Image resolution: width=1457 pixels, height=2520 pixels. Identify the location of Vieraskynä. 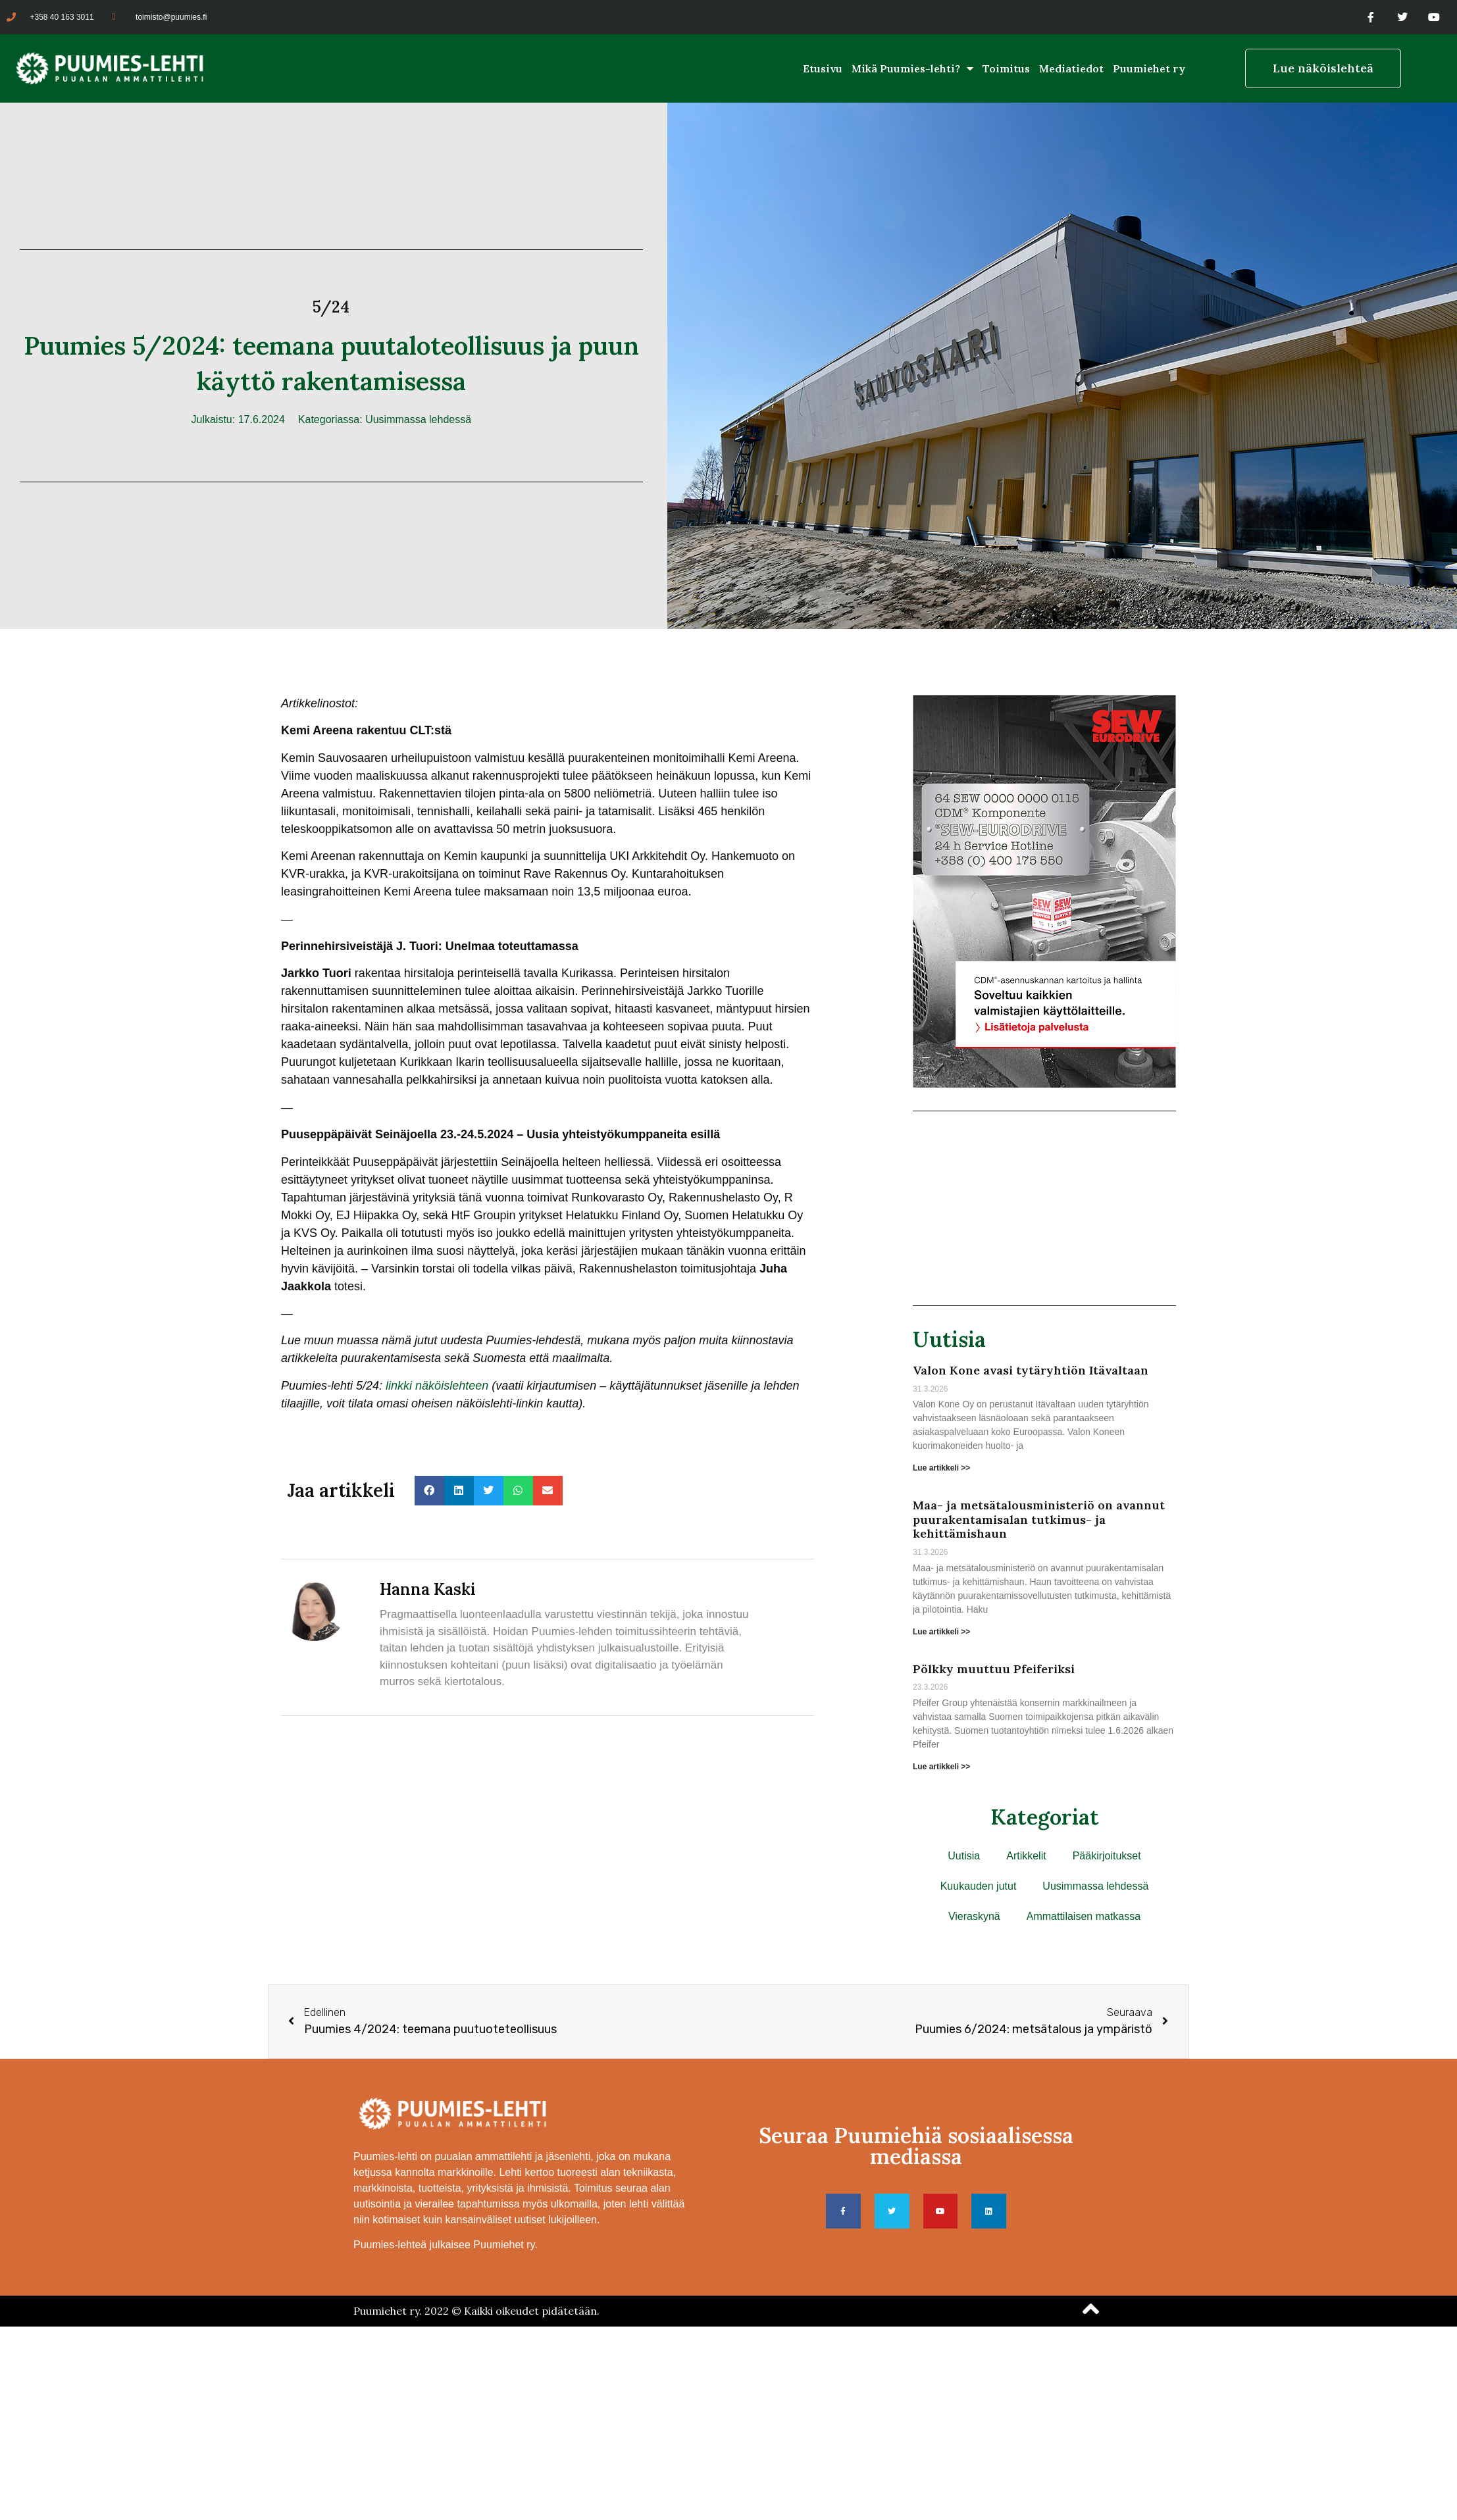
(974, 1916).